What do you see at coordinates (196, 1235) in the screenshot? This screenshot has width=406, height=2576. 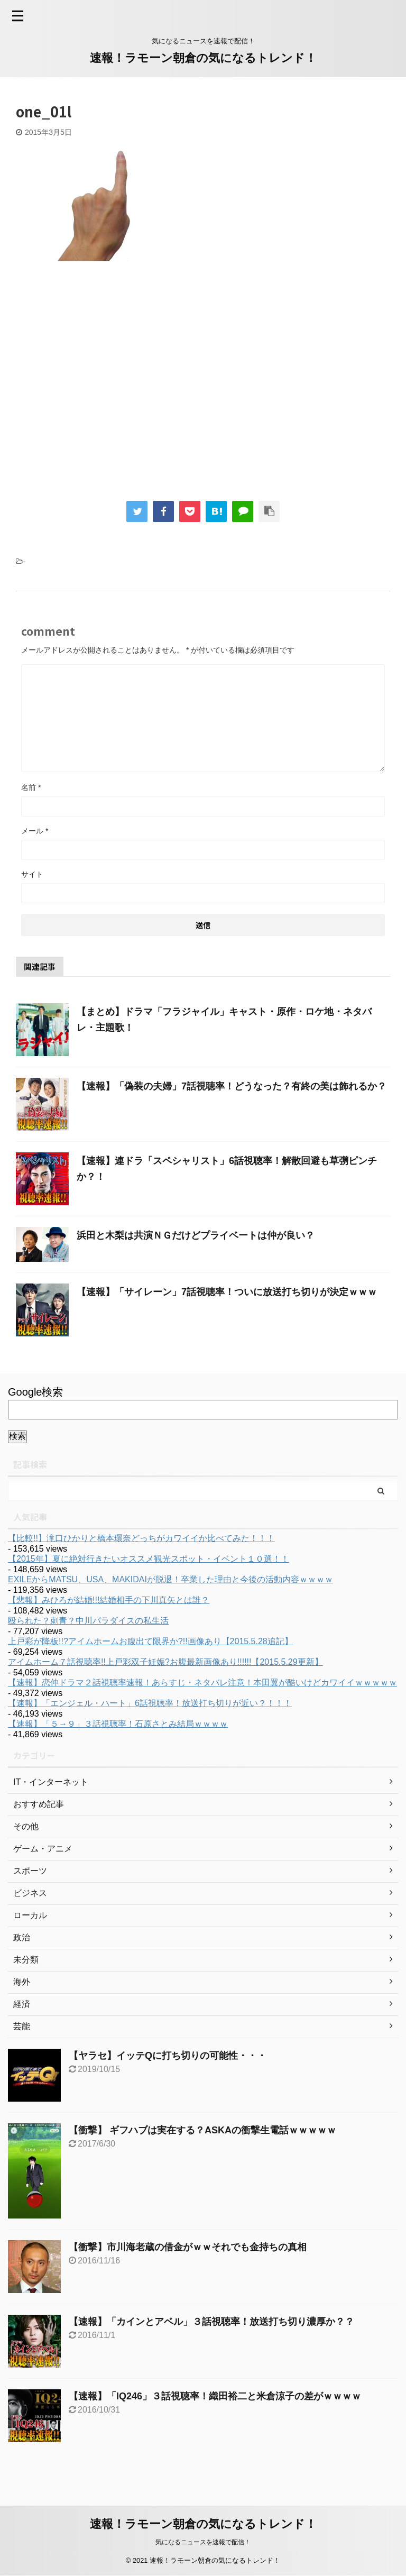 I see `浜田と木梨は共演ＮＧだけどプライベートは仲が良い？` at bounding box center [196, 1235].